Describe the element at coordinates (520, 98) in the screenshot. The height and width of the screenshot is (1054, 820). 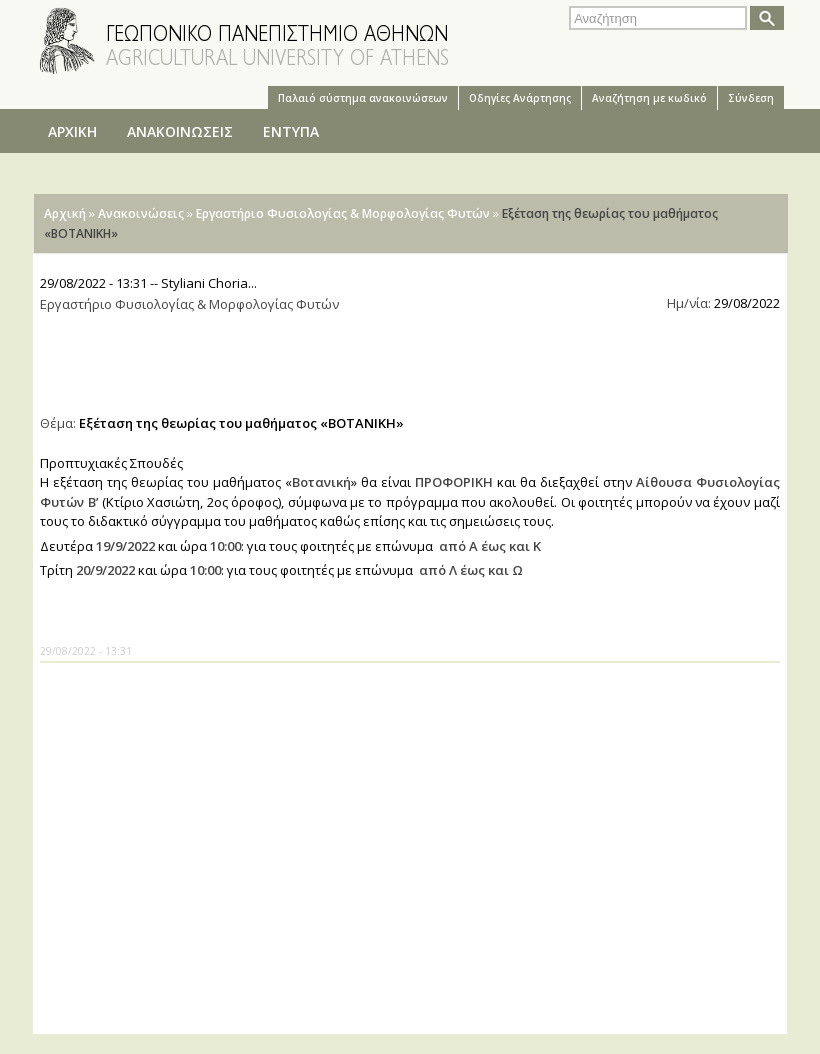
I see `Oδηγίες Aνάρτησης` at that location.